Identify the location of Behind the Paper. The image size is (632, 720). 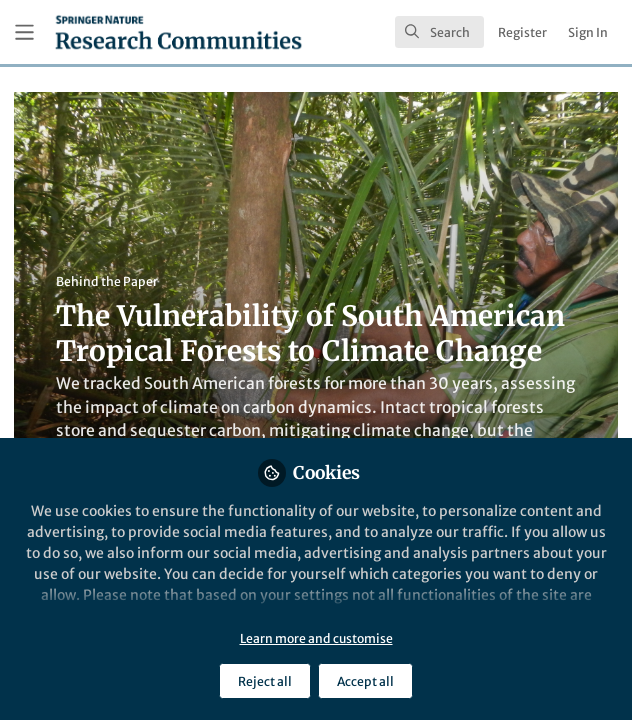
(107, 281).